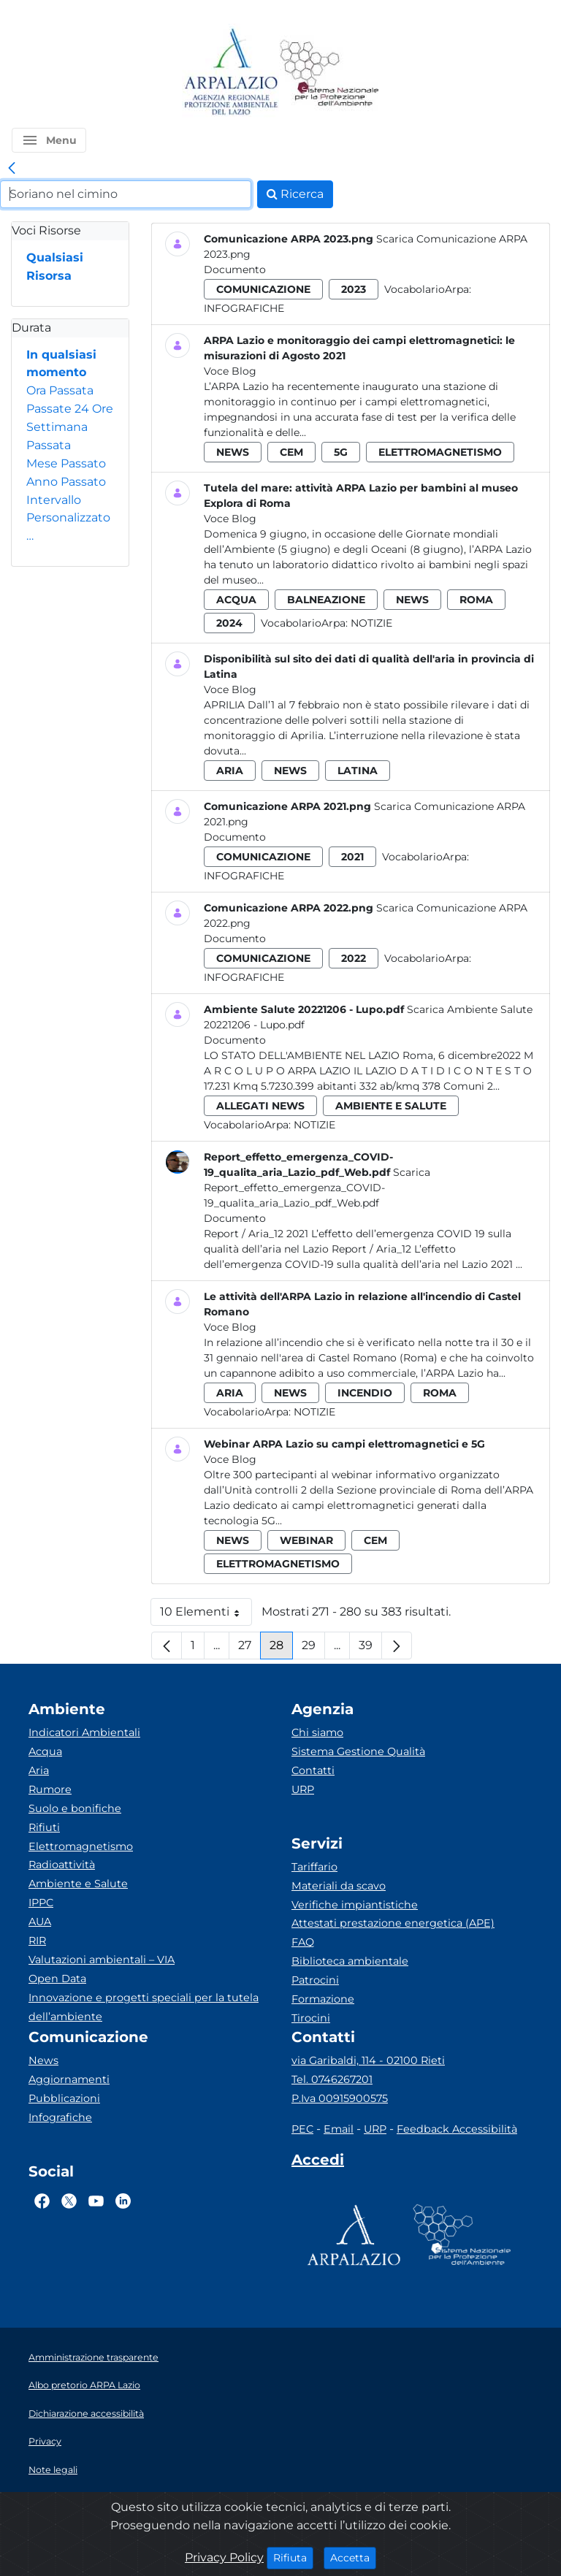 The width and height of the screenshot is (561, 2576). I want to click on Infografiche, so click(244, 308).